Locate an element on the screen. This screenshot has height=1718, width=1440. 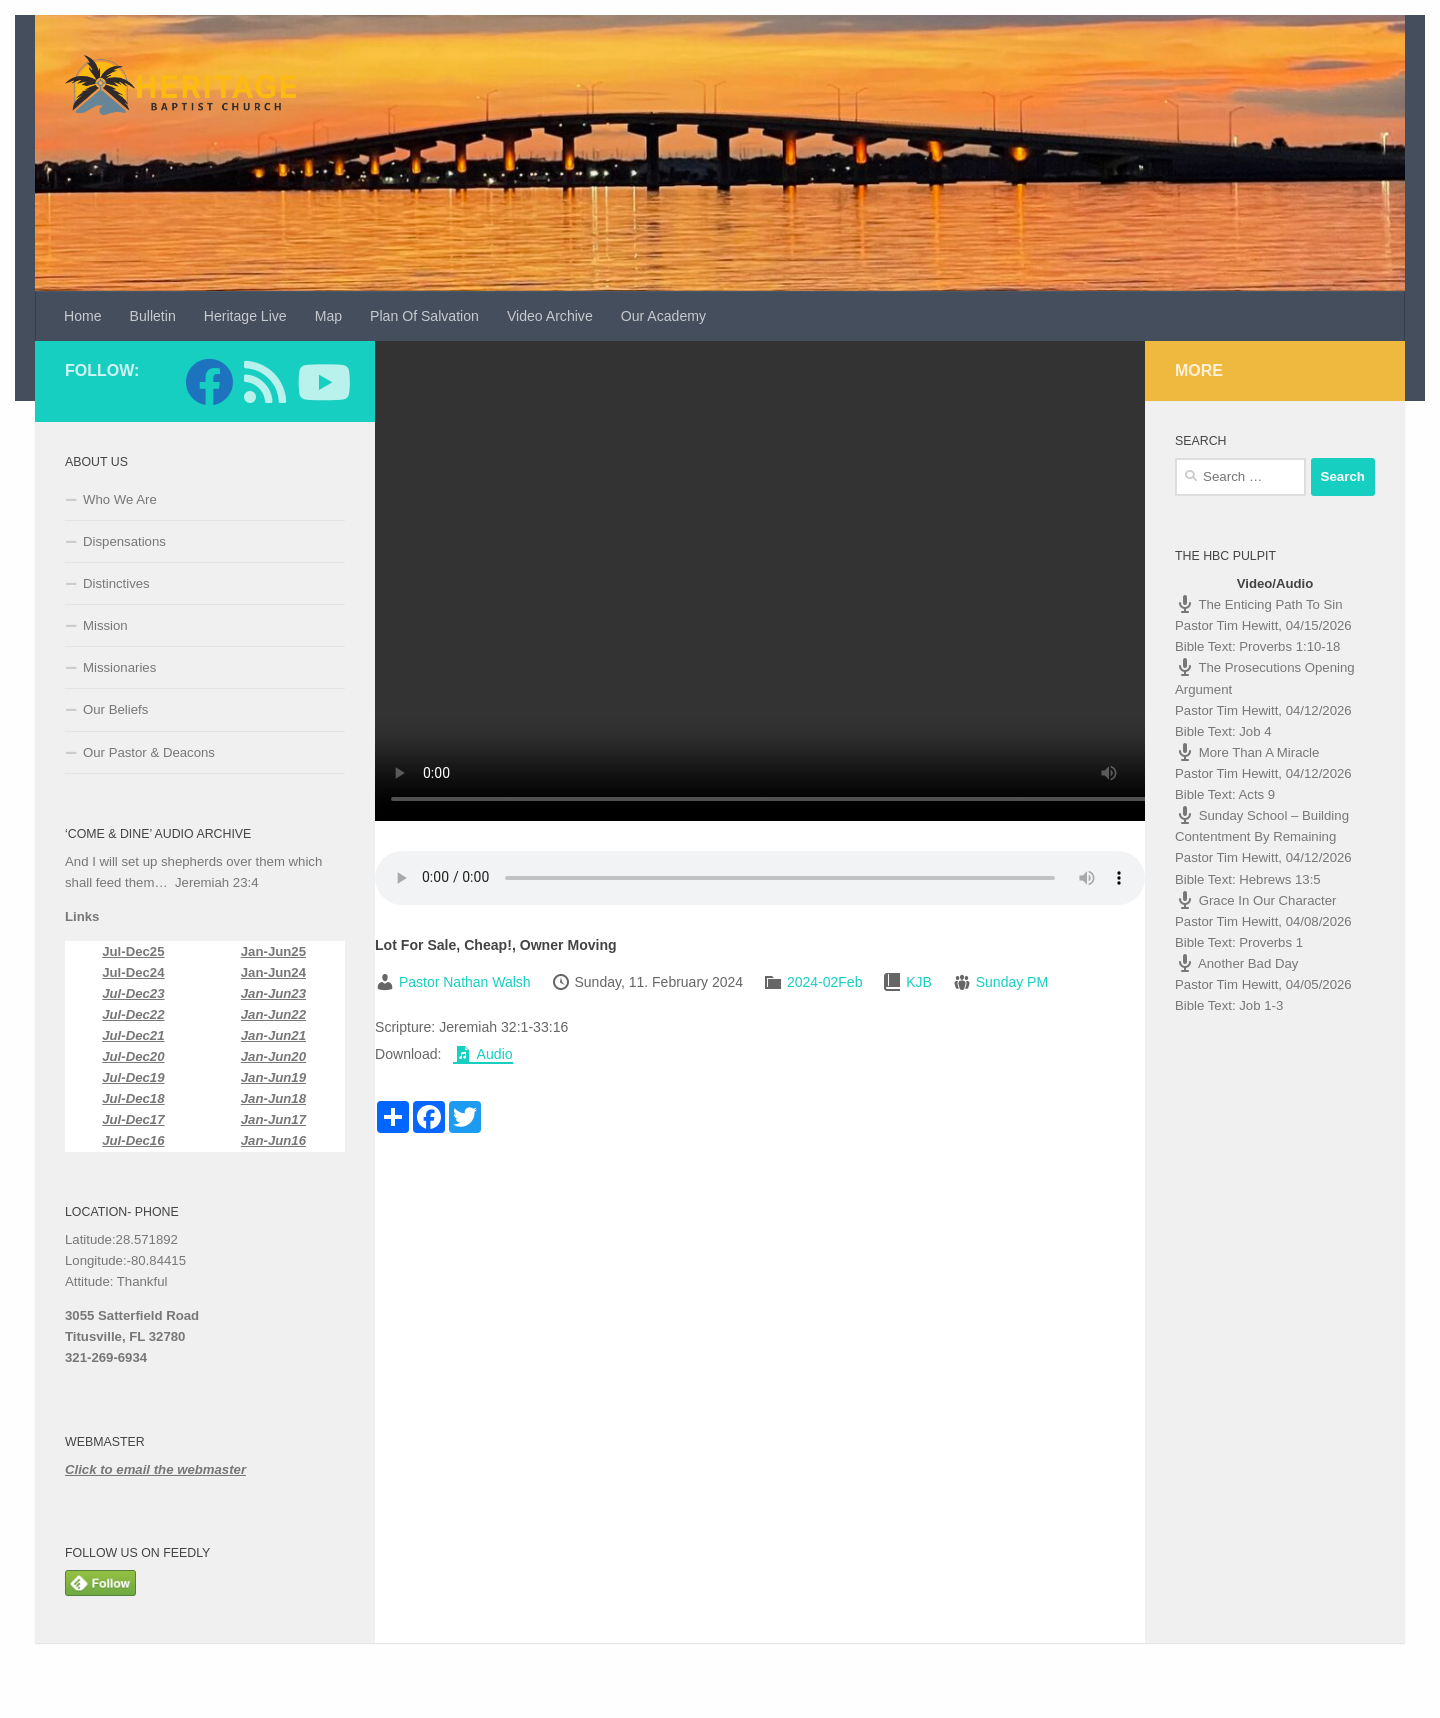
Our Pastor & Deacons is located at coordinates (149, 752).